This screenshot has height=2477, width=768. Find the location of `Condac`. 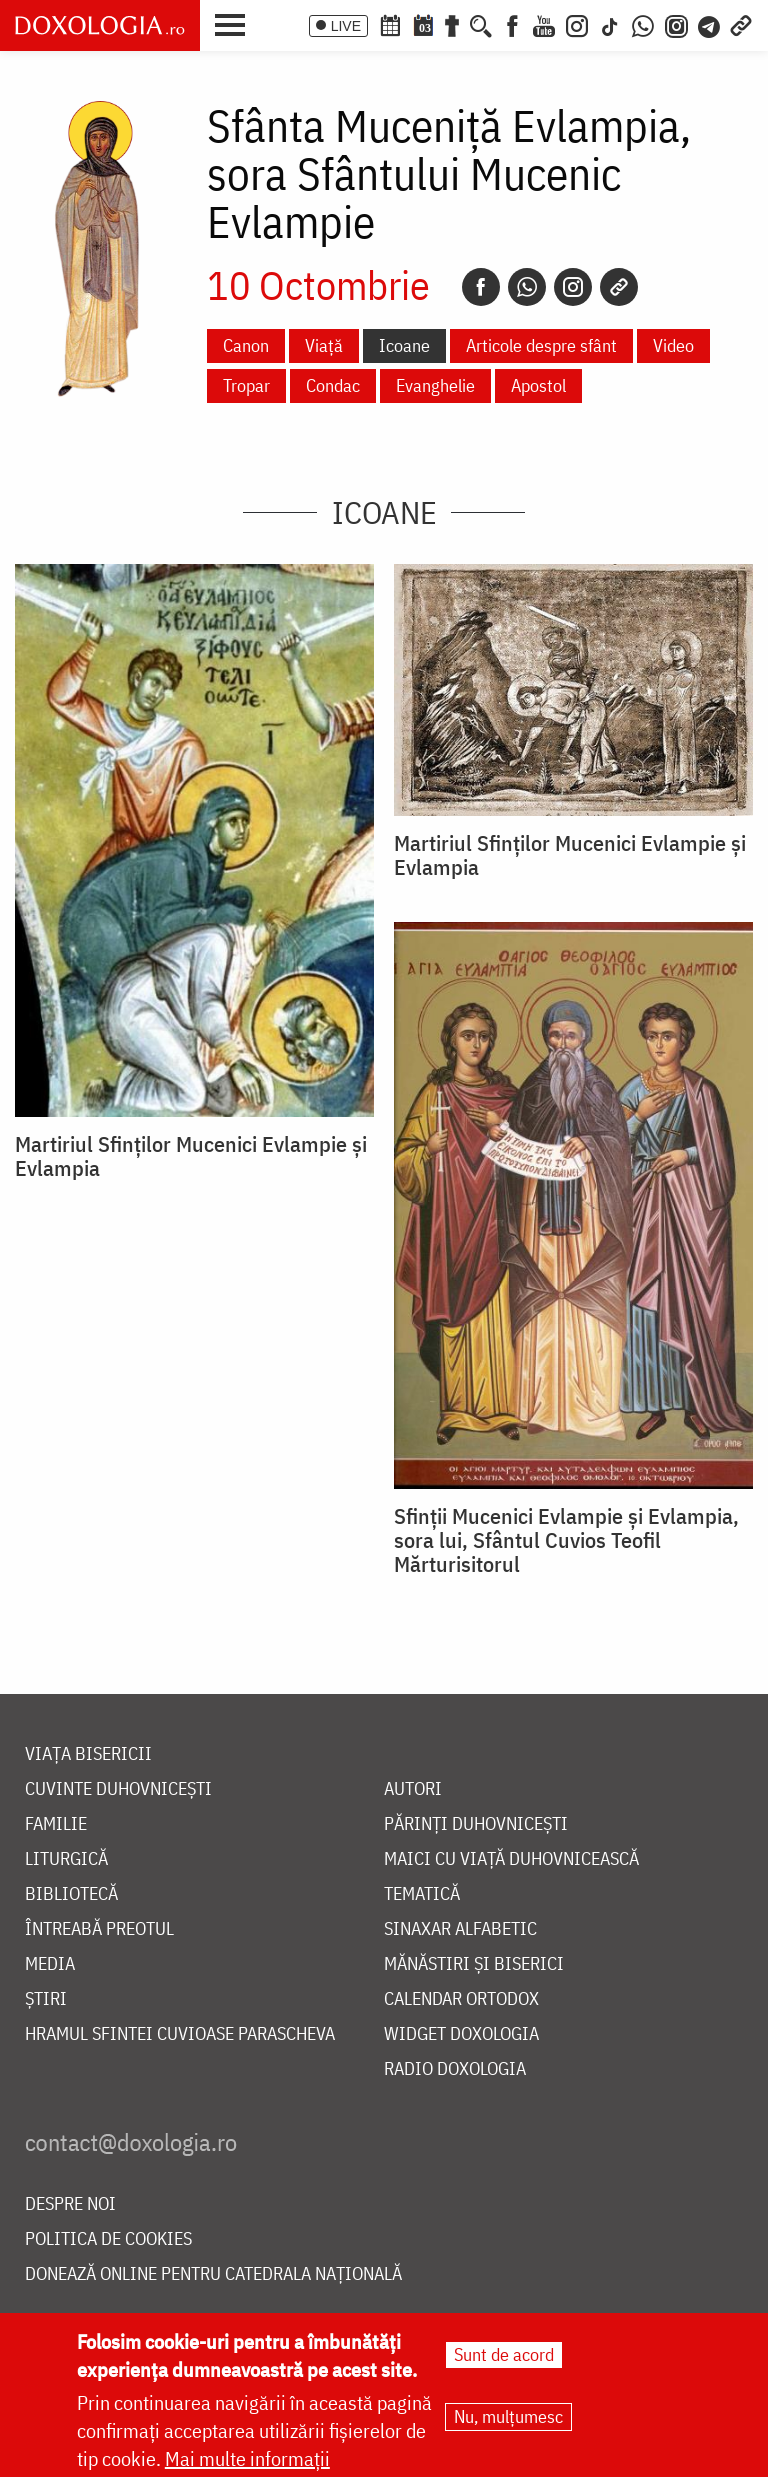

Condac is located at coordinates (333, 385).